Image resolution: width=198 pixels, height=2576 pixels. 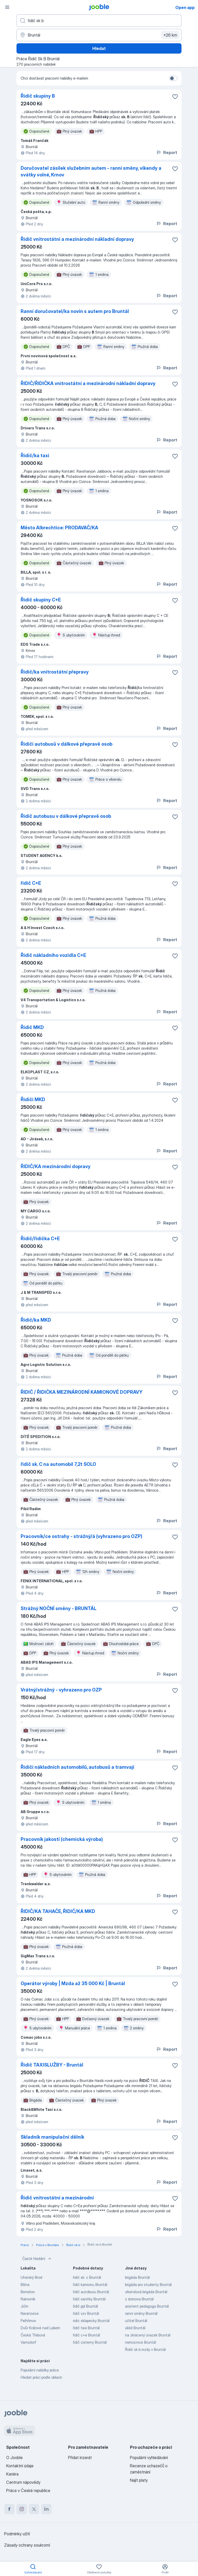 What do you see at coordinates (185, 7) in the screenshot?
I see `Open app` at bounding box center [185, 7].